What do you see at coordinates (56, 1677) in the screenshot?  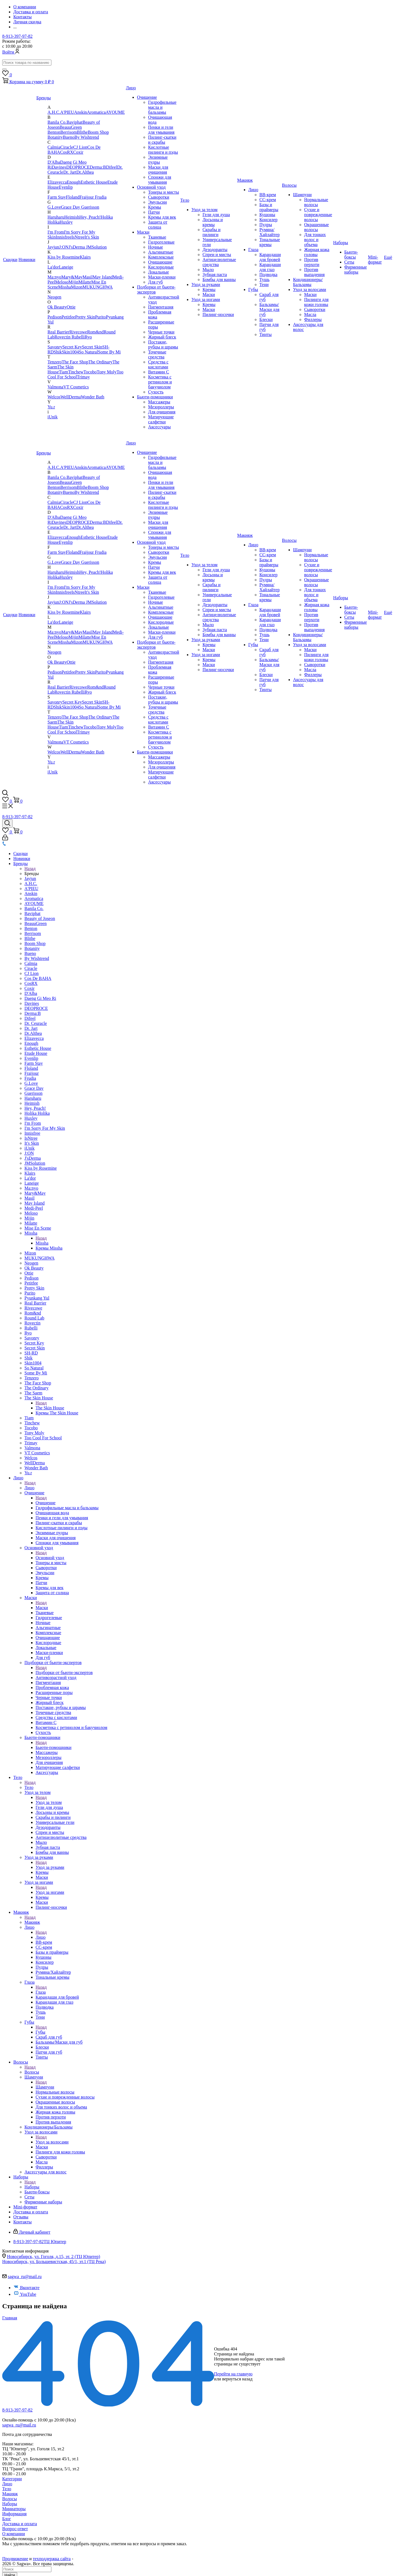 I see `Антивозрастной уход` at bounding box center [56, 1677].